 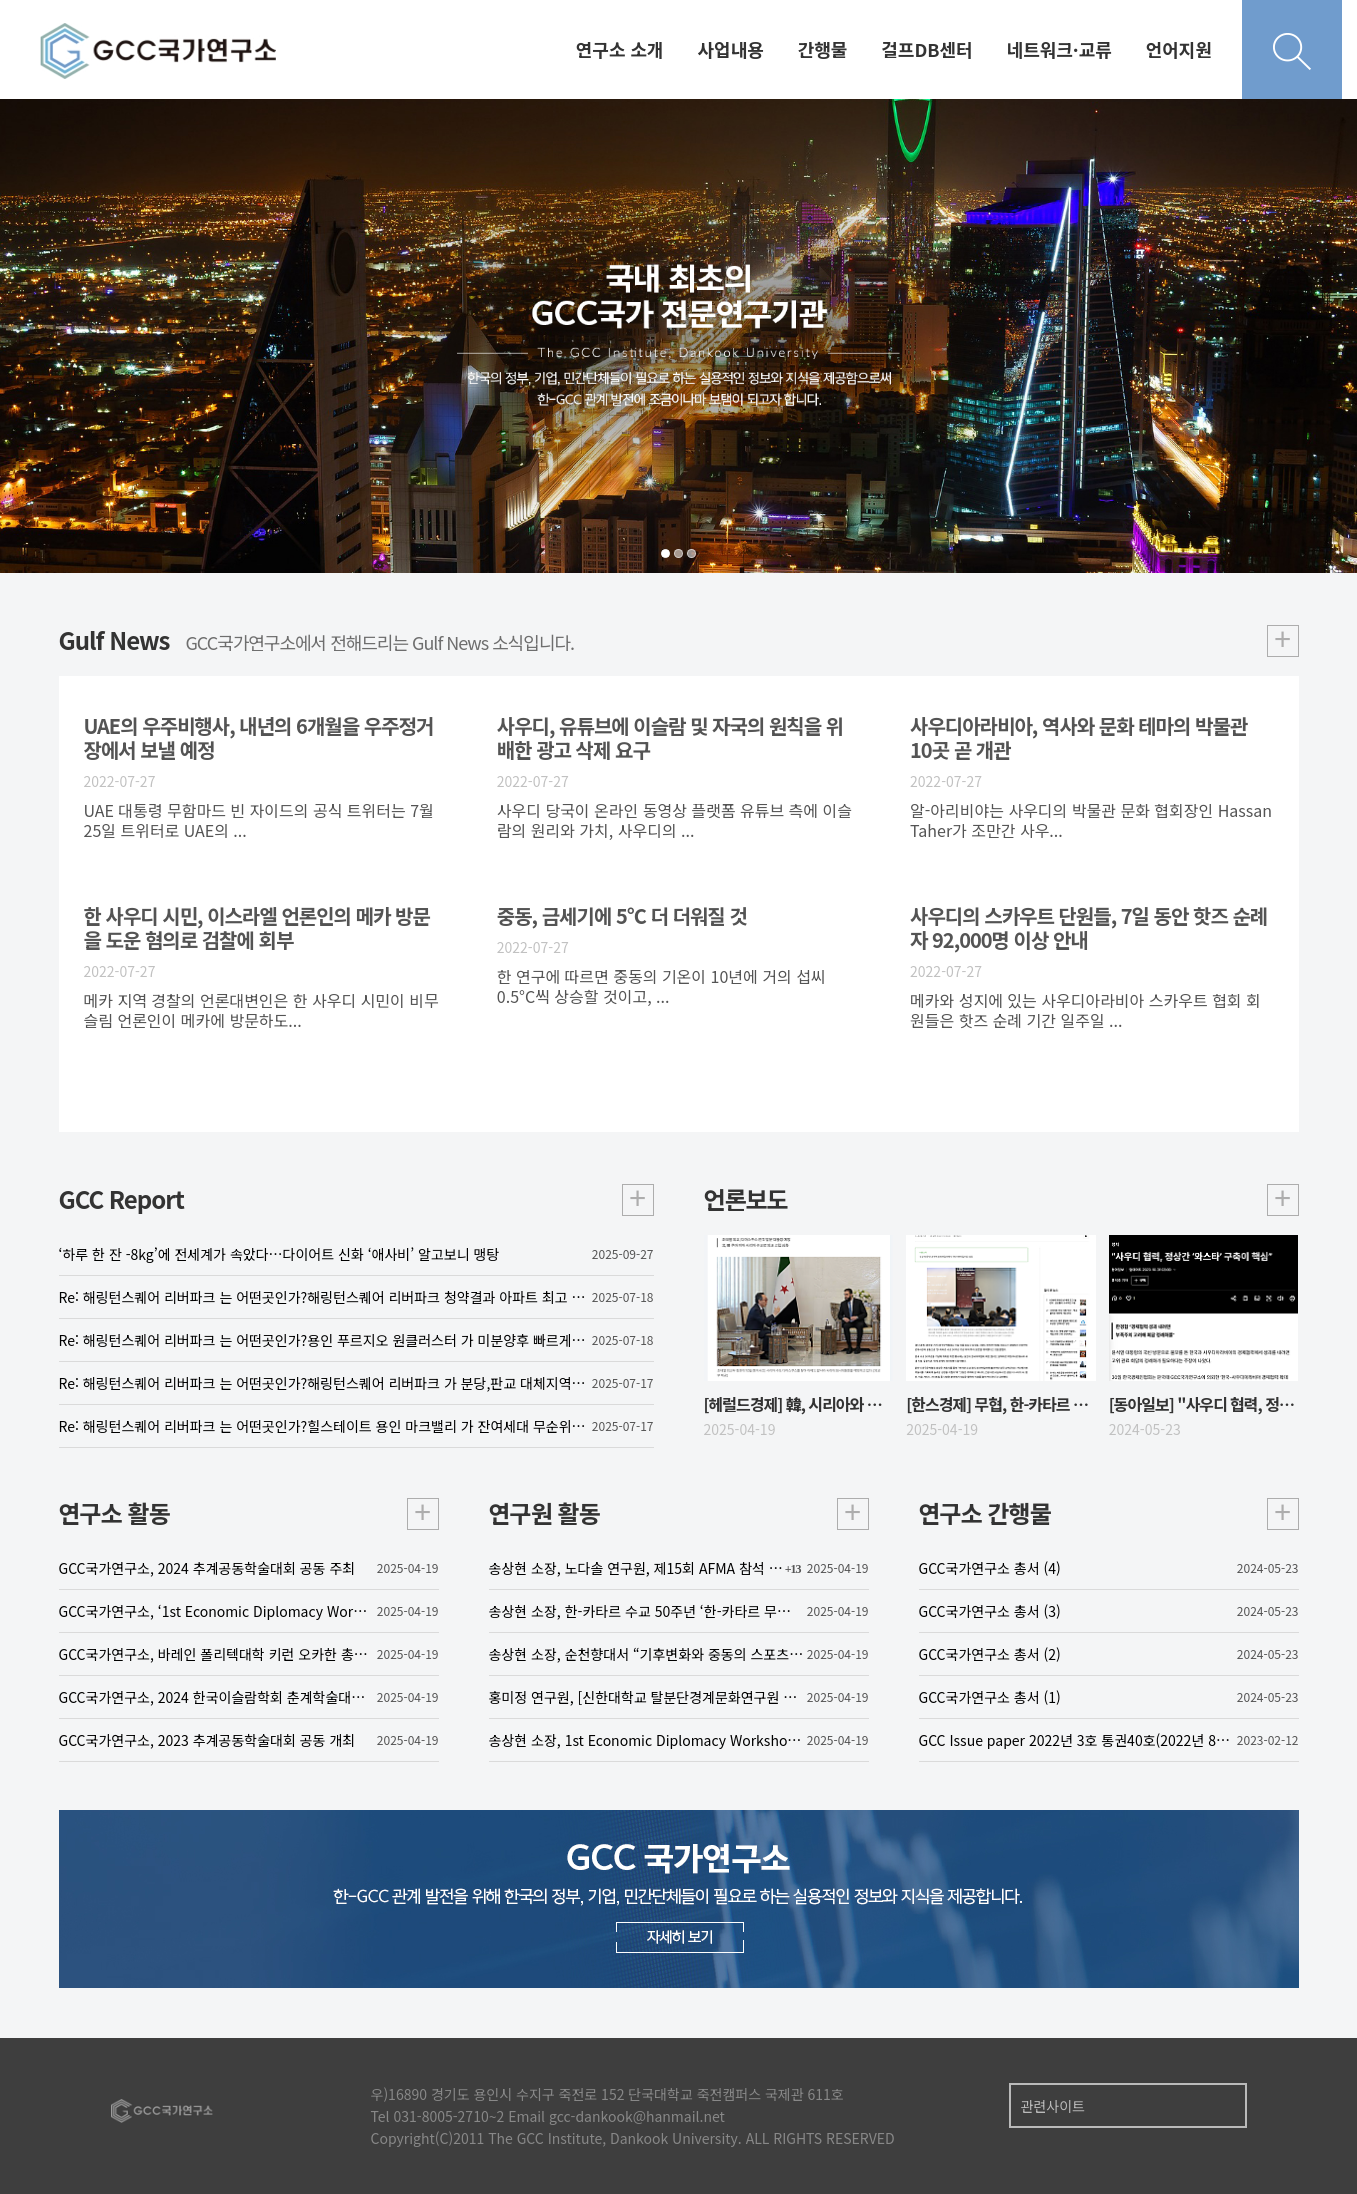 I want to click on Re: 해링턴스퀘어 리버파크 는 어떤곳인가?힐스테이트 용인 마크밸리 가 잔여세대 무순위 모집을 앞두고 있는 가운데 정부의 6·27 부동산 대책 이후 서울 아파트 매매가격 상승세가 3주 연속 둔, so click(x=356, y=1426).